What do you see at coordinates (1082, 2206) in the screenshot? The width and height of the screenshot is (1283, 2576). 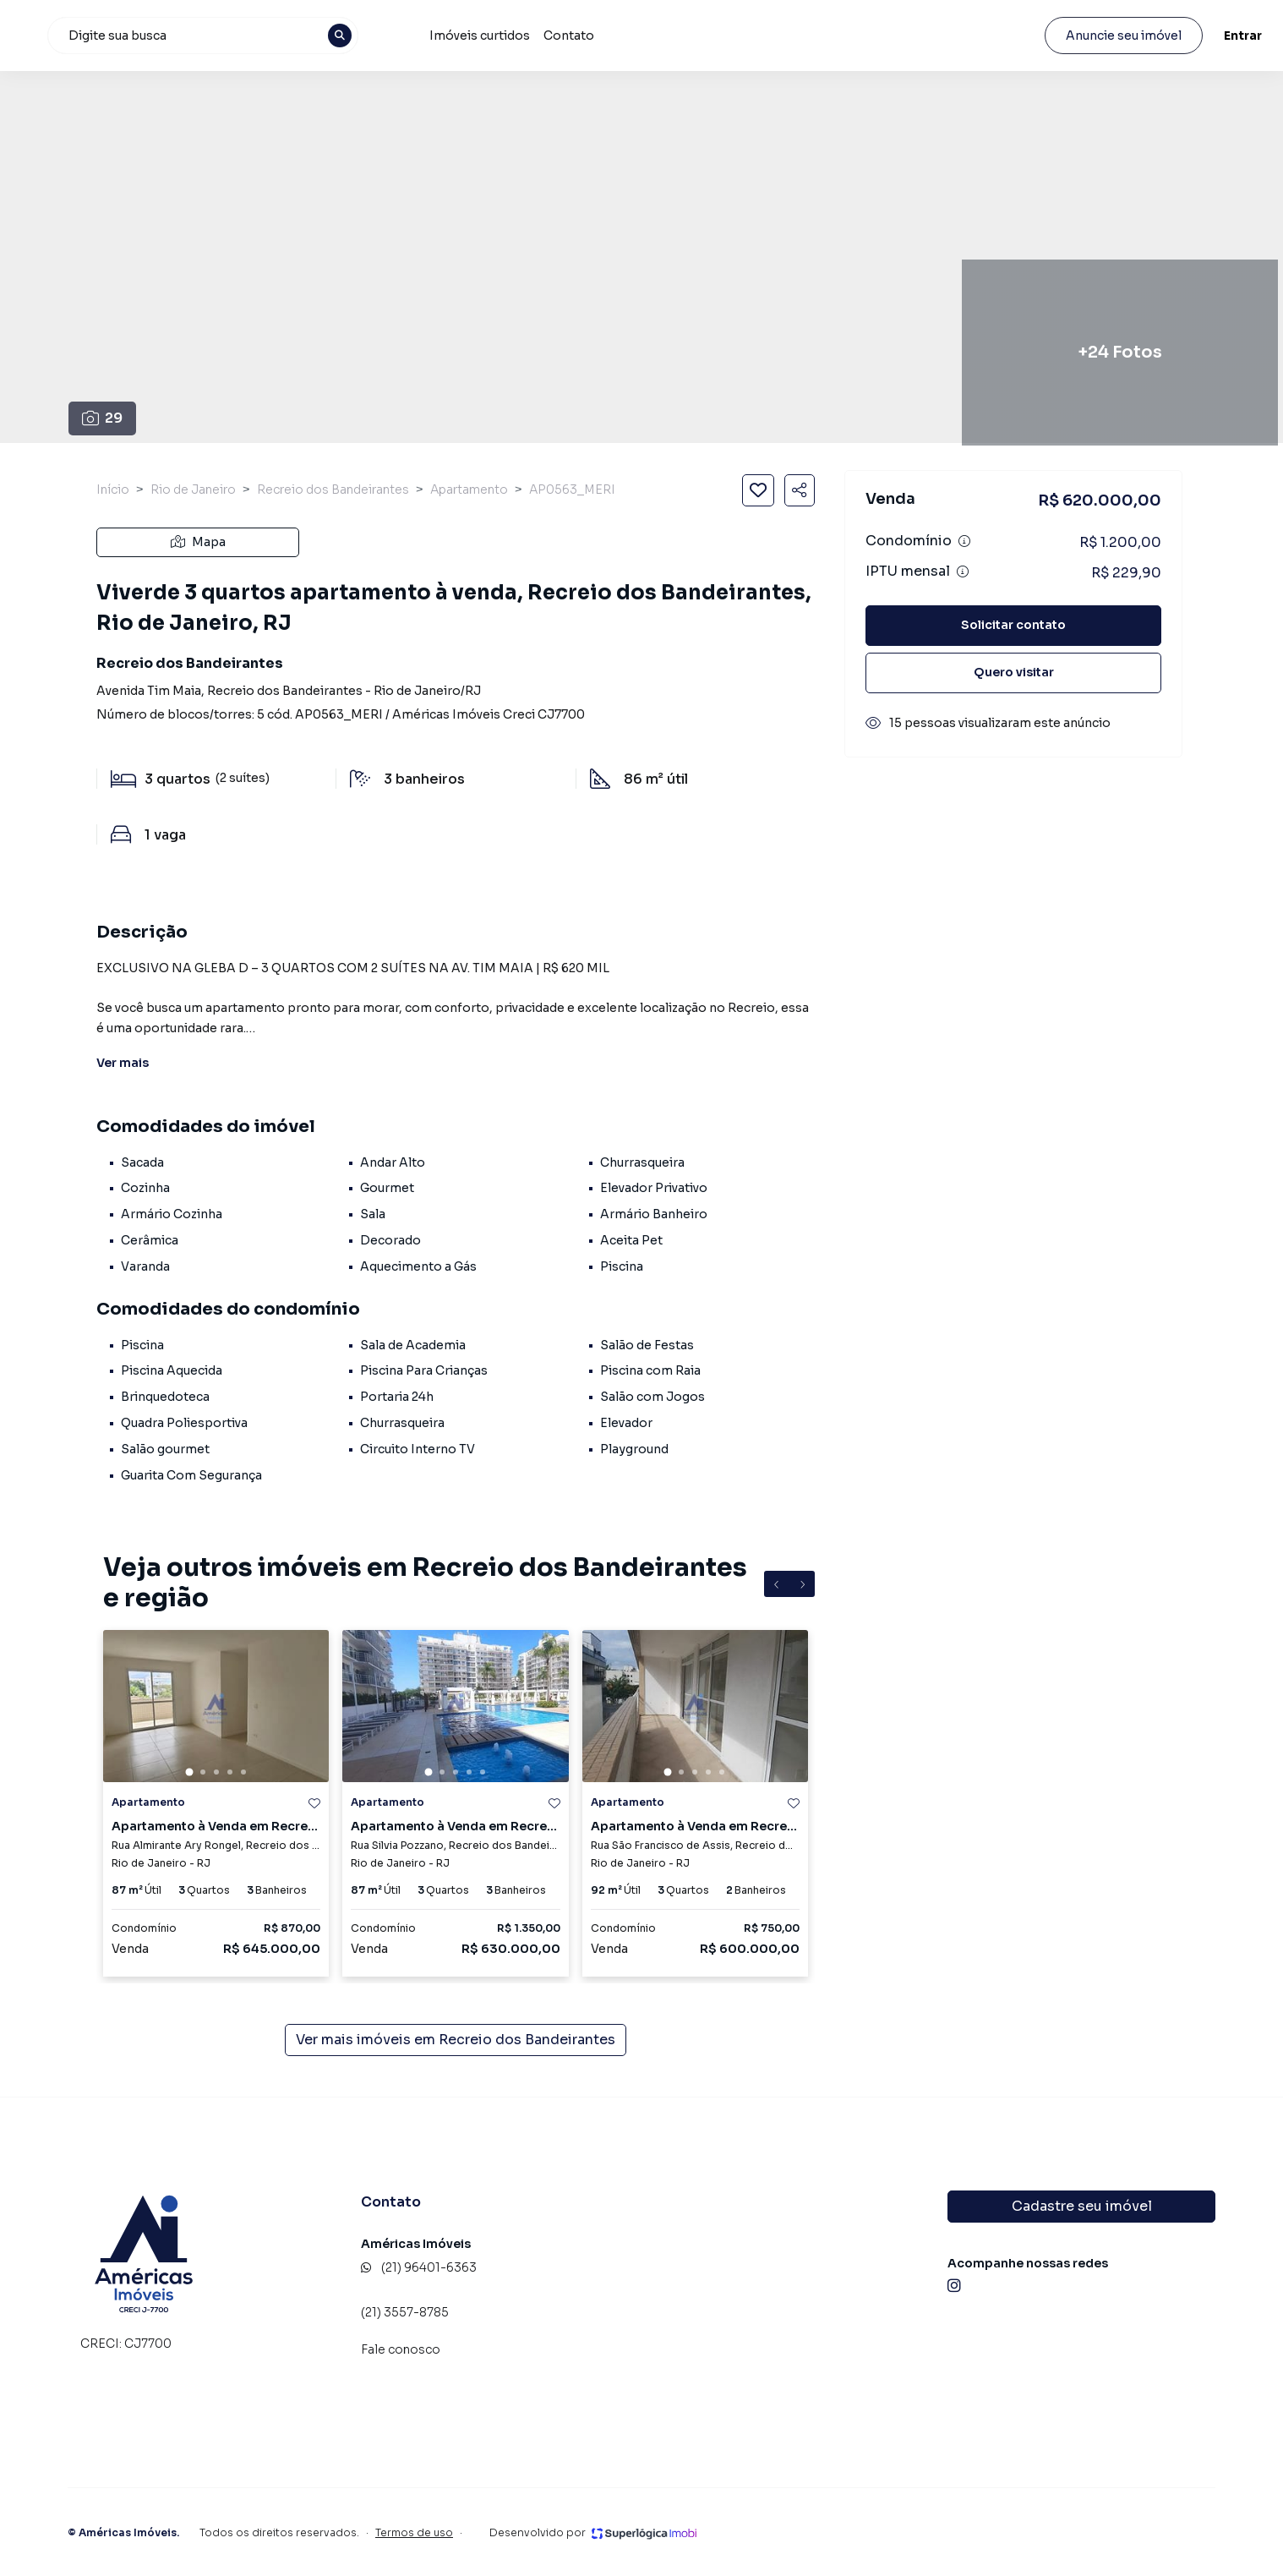 I see `Cadastre seu imóvel` at bounding box center [1082, 2206].